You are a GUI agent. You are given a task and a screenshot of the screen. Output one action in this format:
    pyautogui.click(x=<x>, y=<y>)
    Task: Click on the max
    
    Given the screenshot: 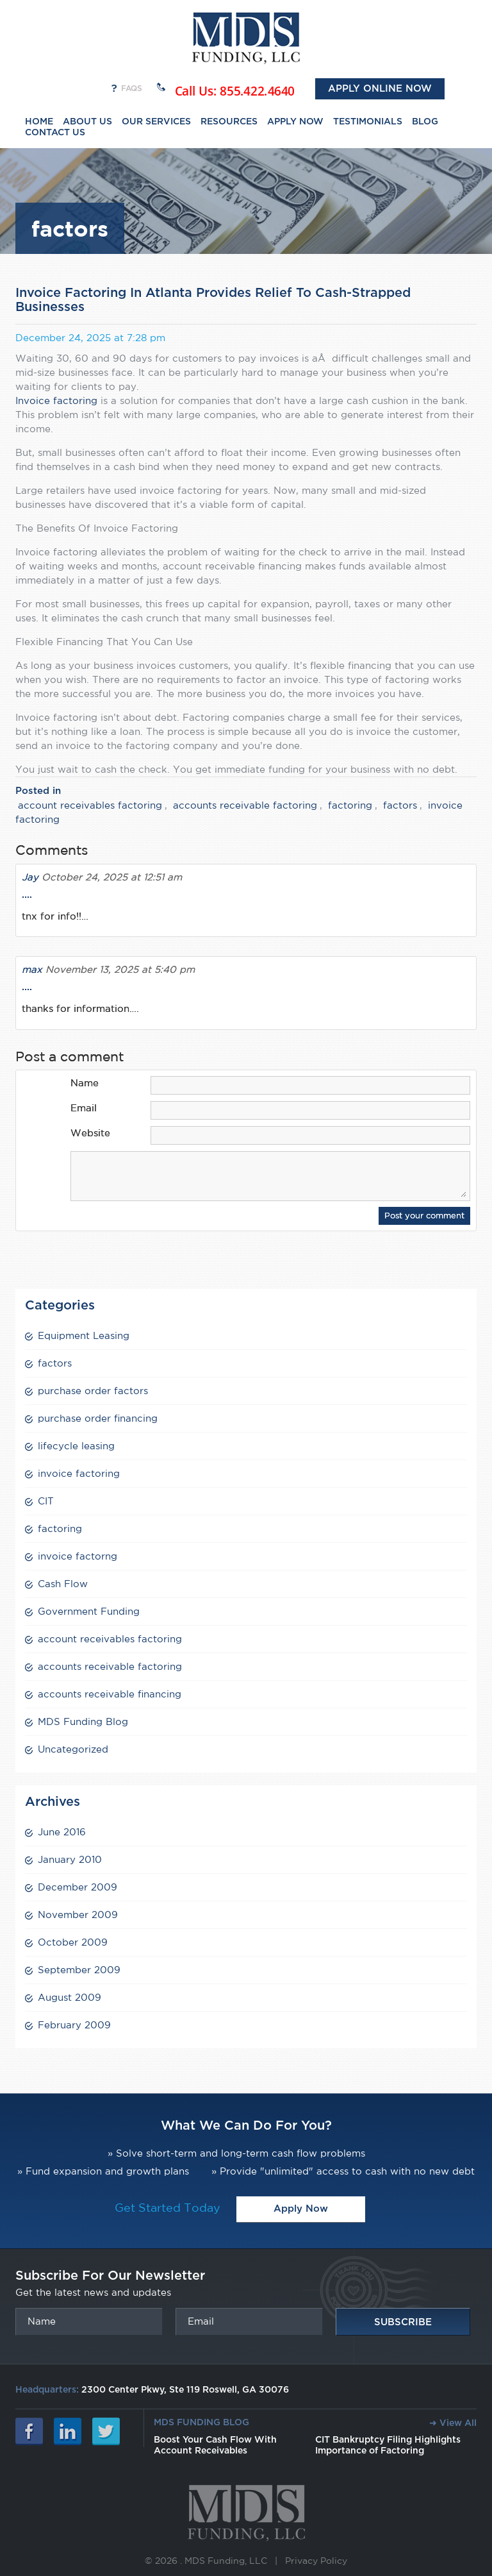 What is the action you would take?
    pyautogui.click(x=32, y=969)
    